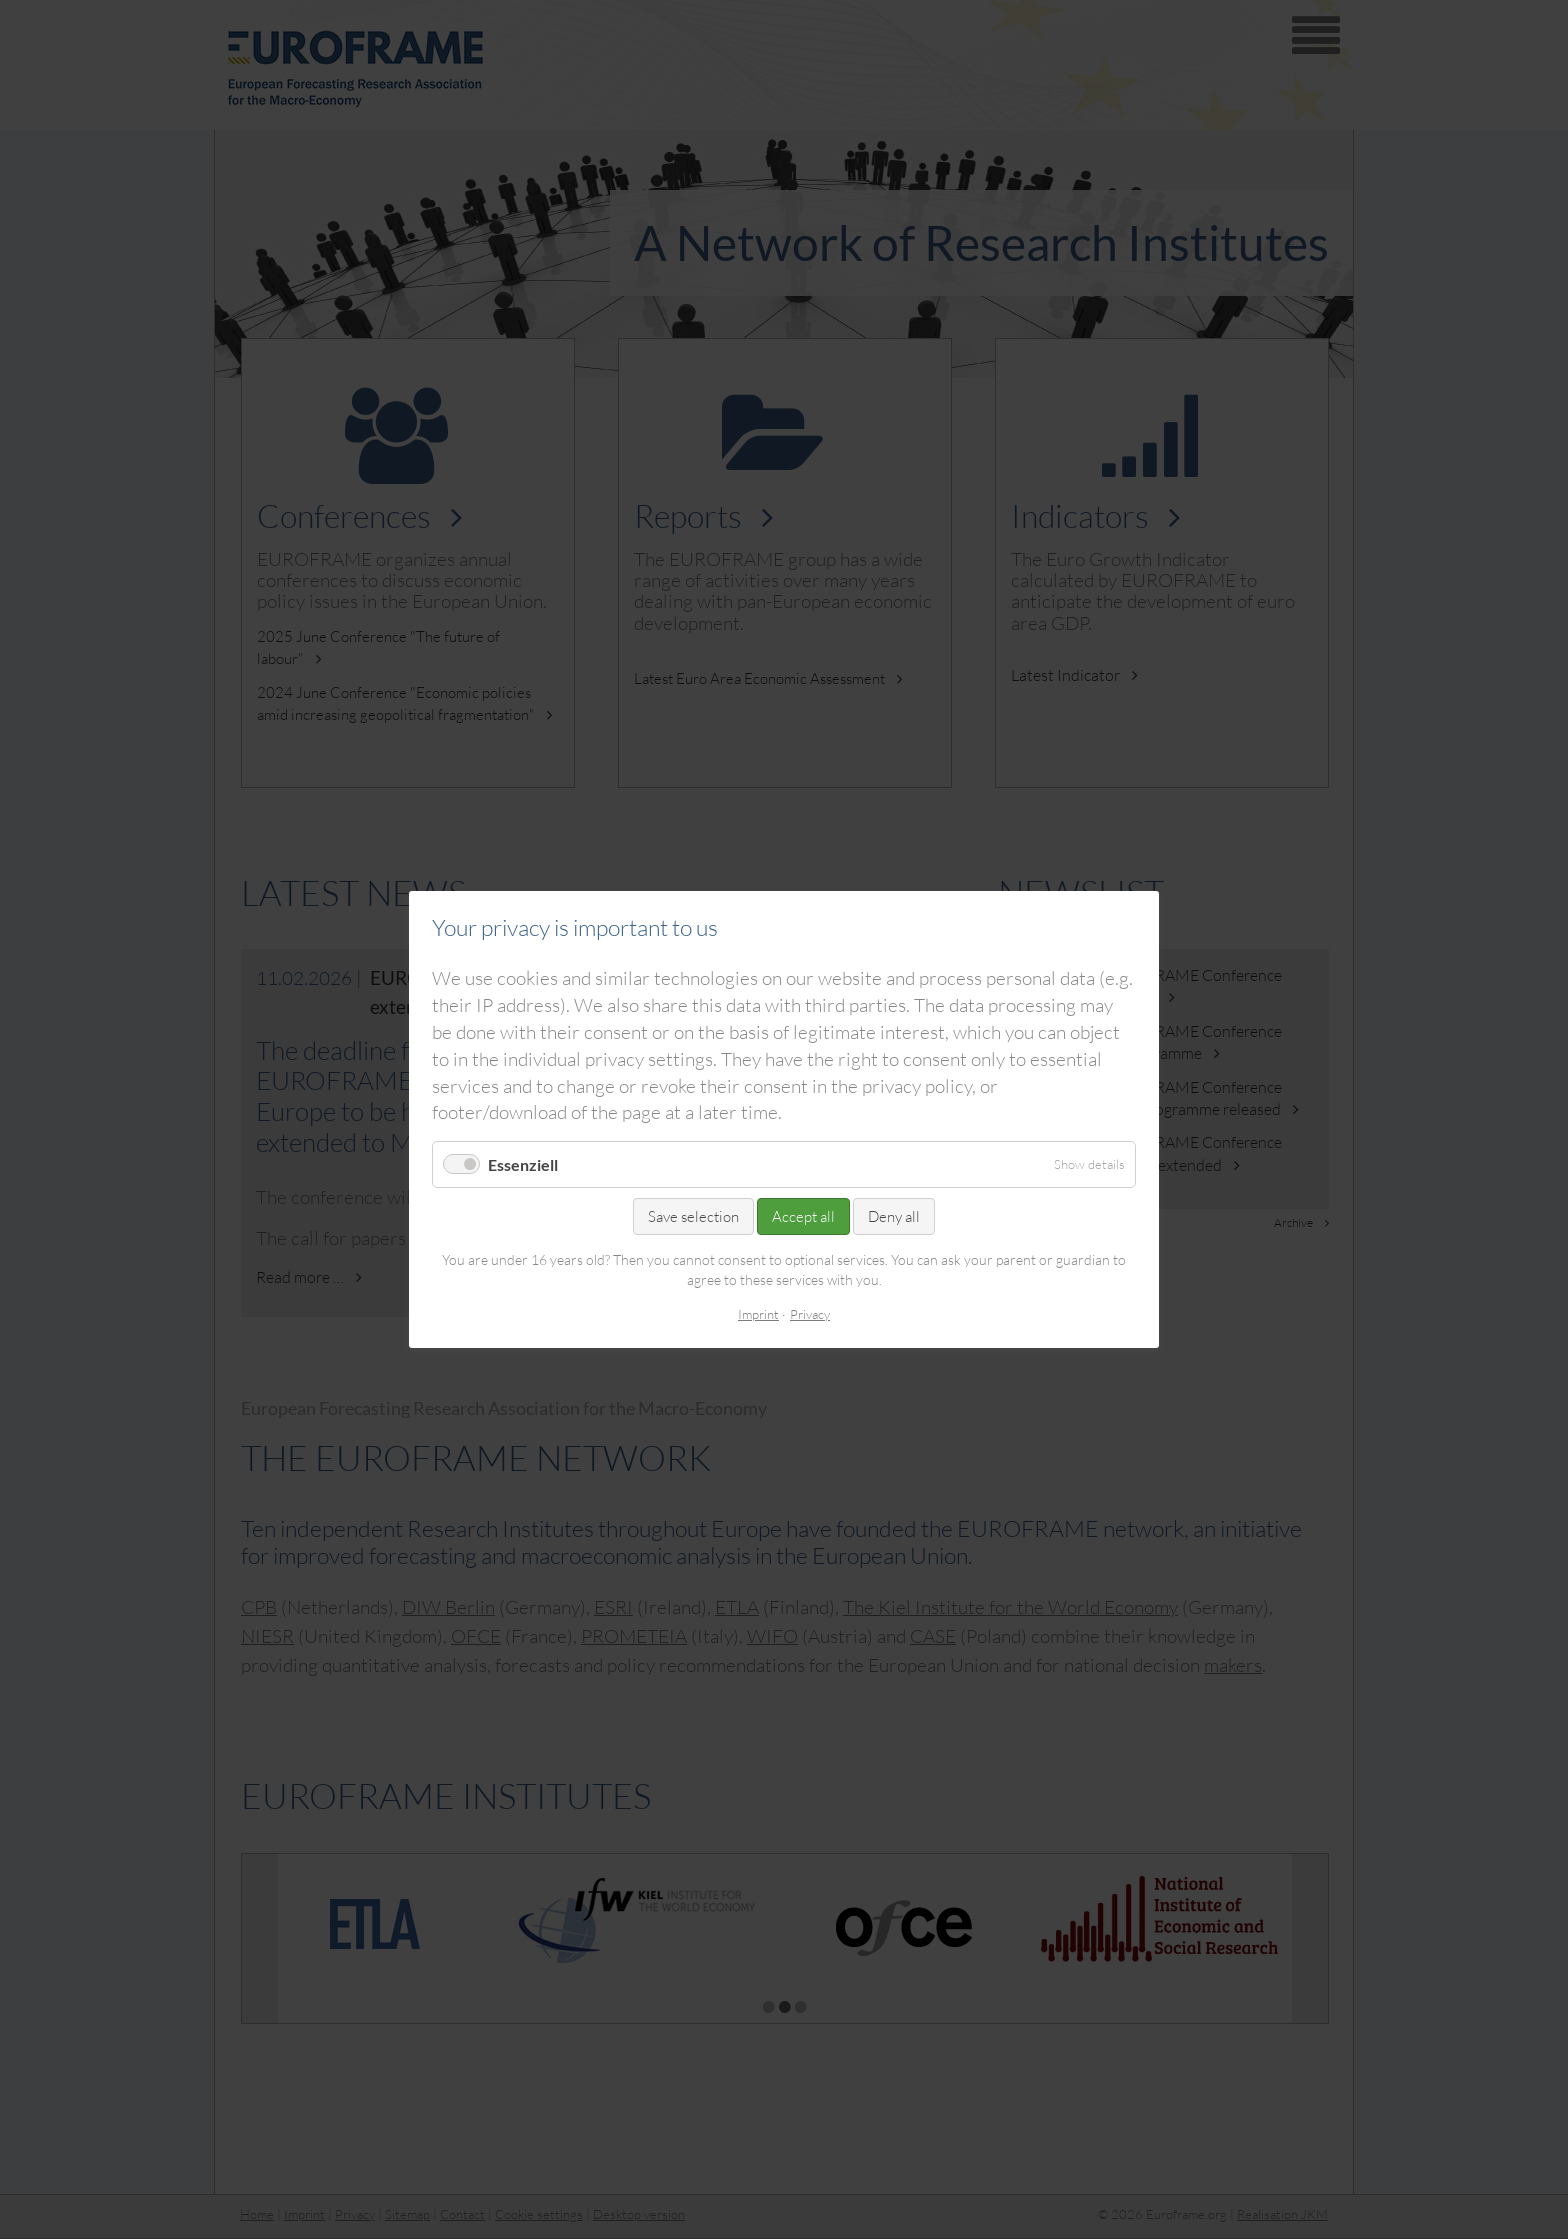 The width and height of the screenshot is (1568, 2239). I want to click on Imprint, so click(758, 1314).